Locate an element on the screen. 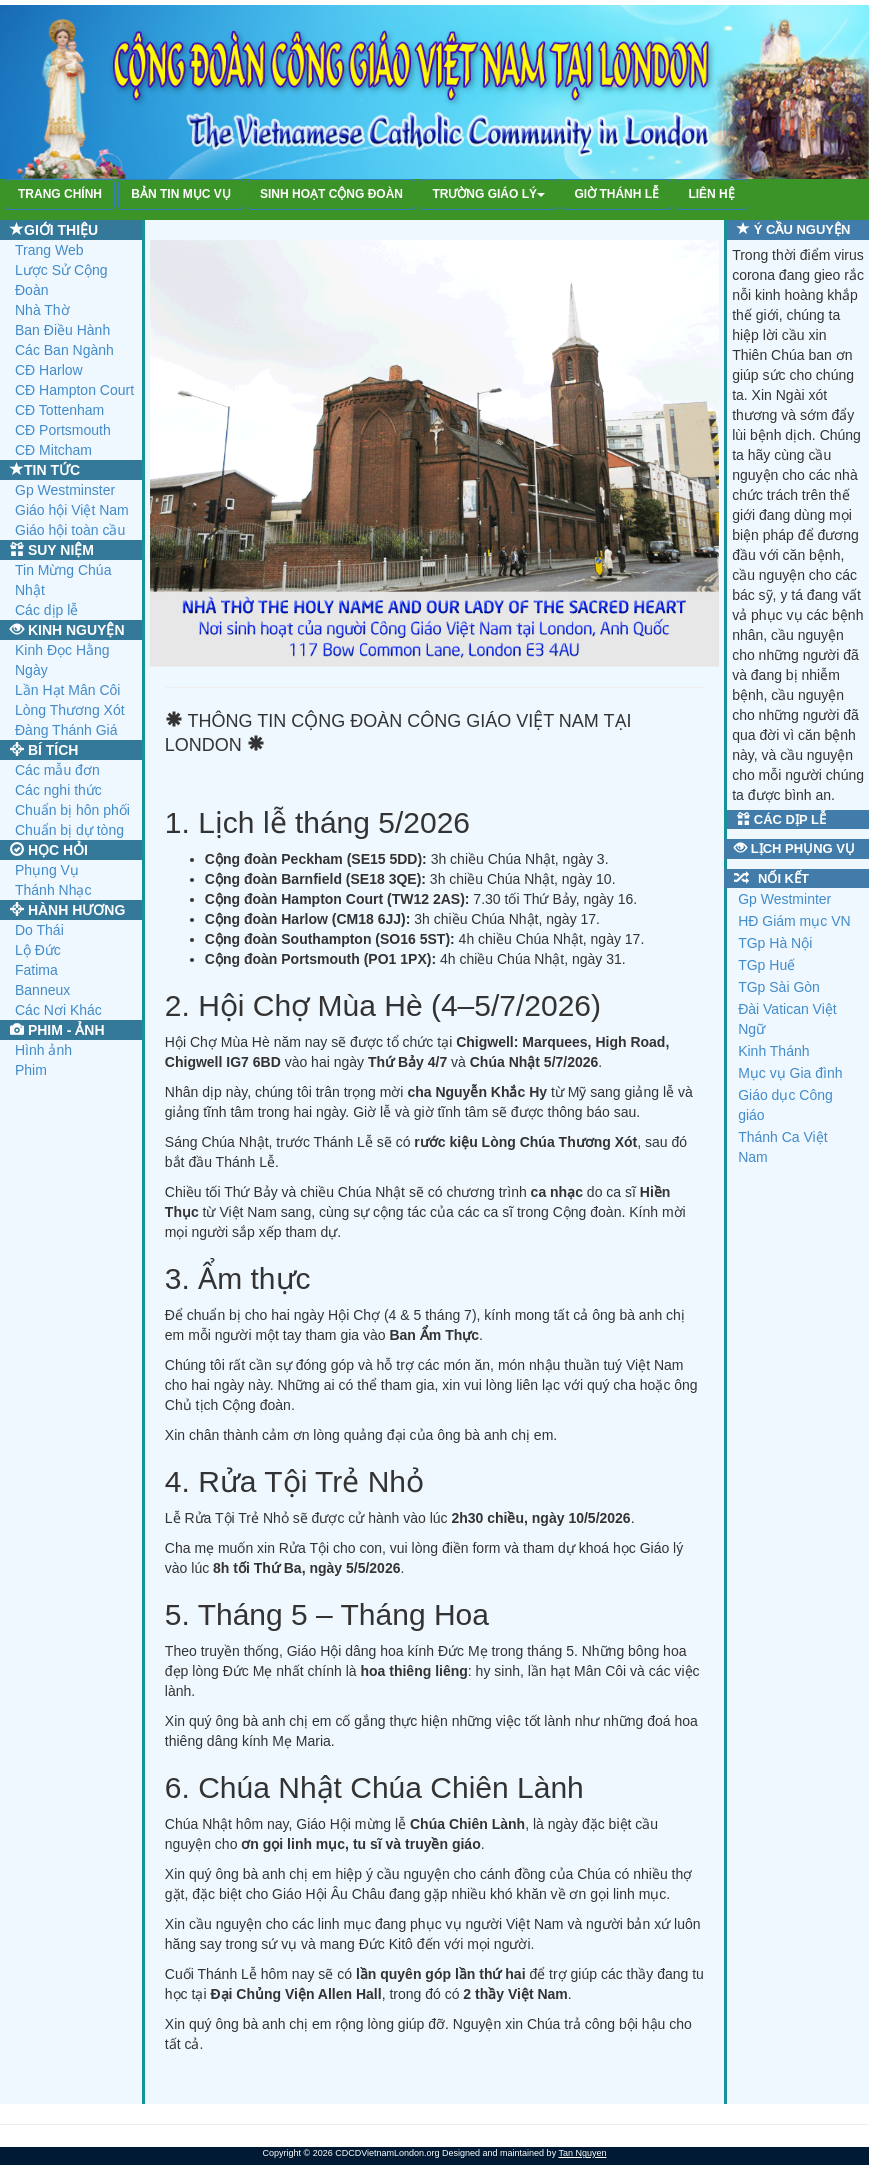 The image size is (869, 2165). SINH HOẠT CỘNG ĐOÀN is located at coordinates (331, 194).